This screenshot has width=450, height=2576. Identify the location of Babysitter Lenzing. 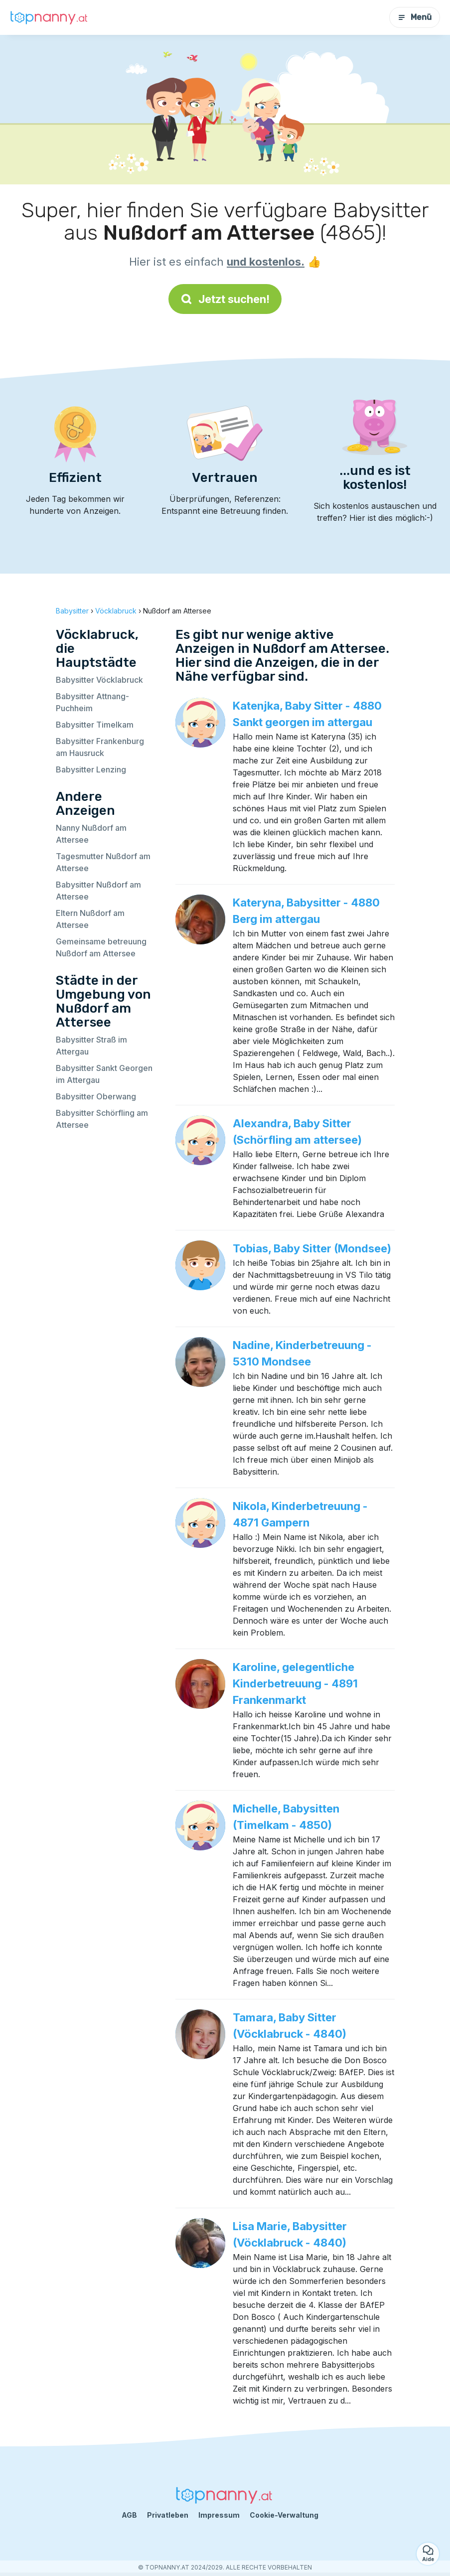
(91, 769).